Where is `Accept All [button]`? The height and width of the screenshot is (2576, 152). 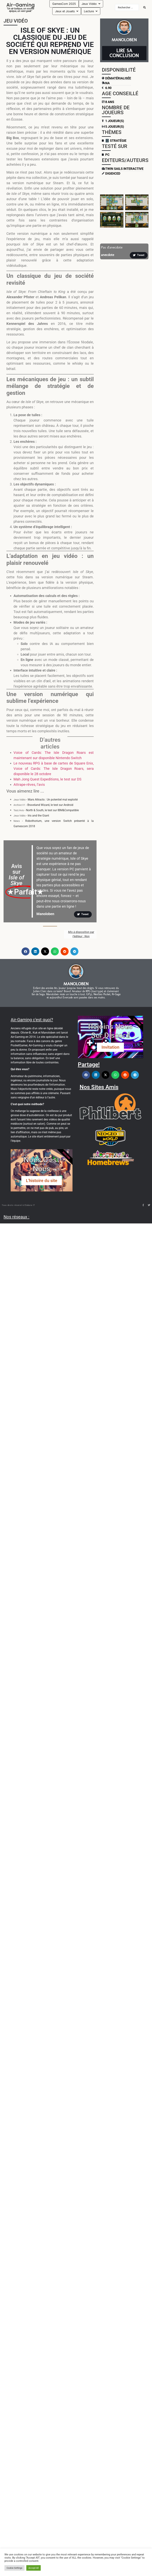
Accept All [button] is located at coordinates (33, 2568).